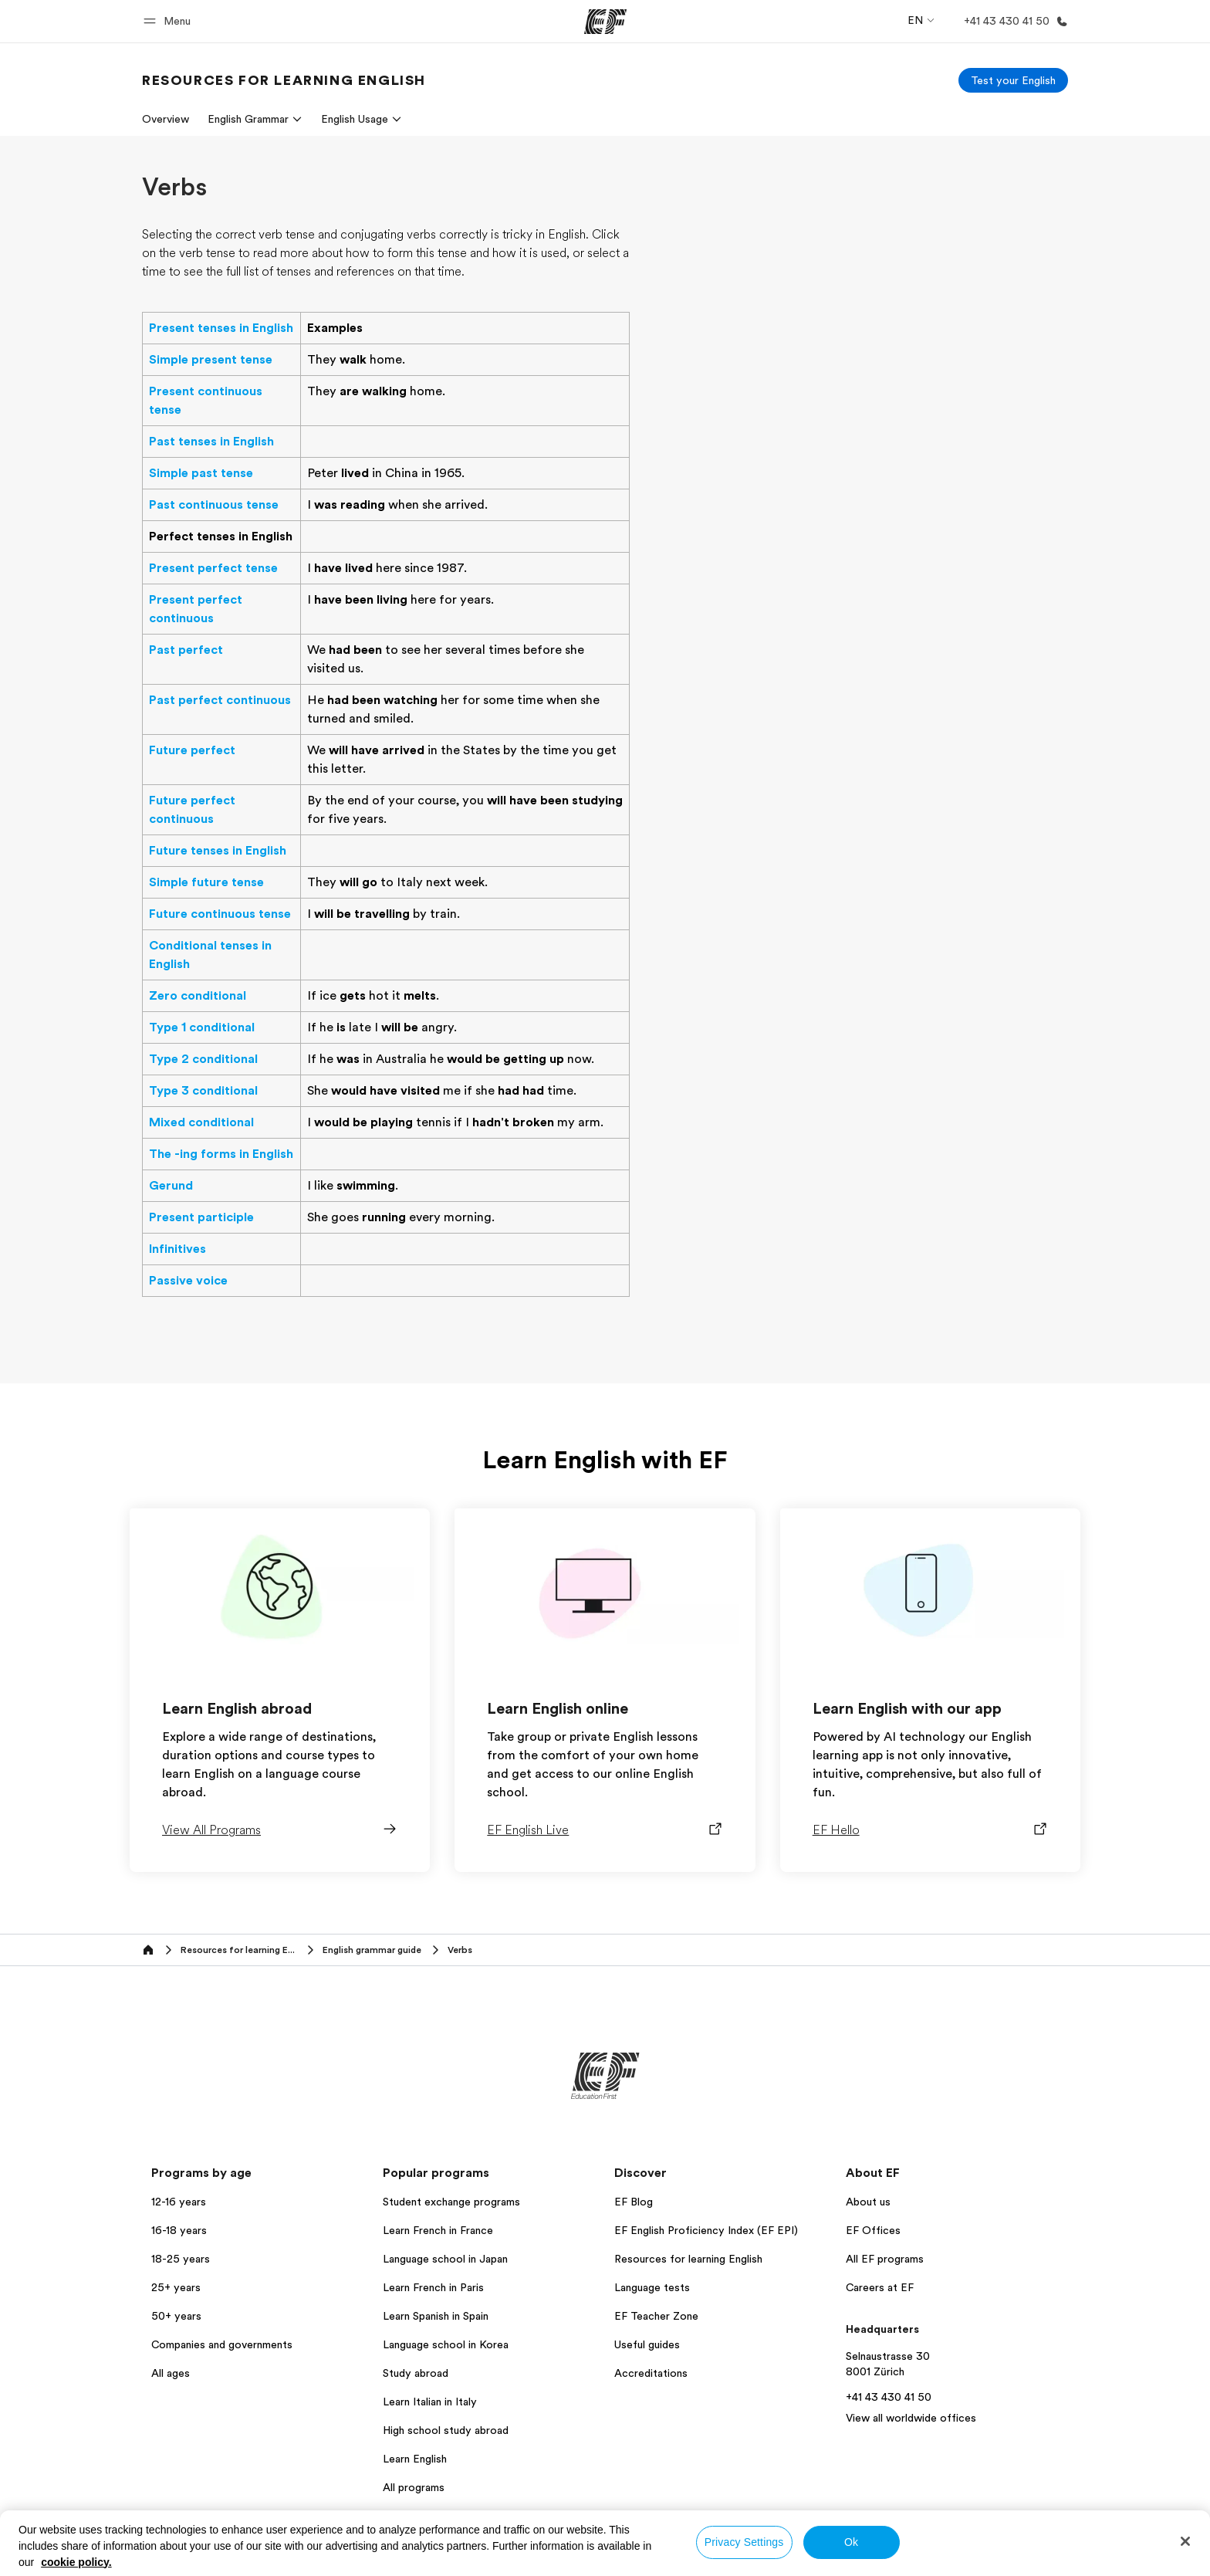 The width and height of the screenshot is (1210, 2576). Describe the element at coordinates (868, 2201) in the screenshot. I see `About us` at that location.